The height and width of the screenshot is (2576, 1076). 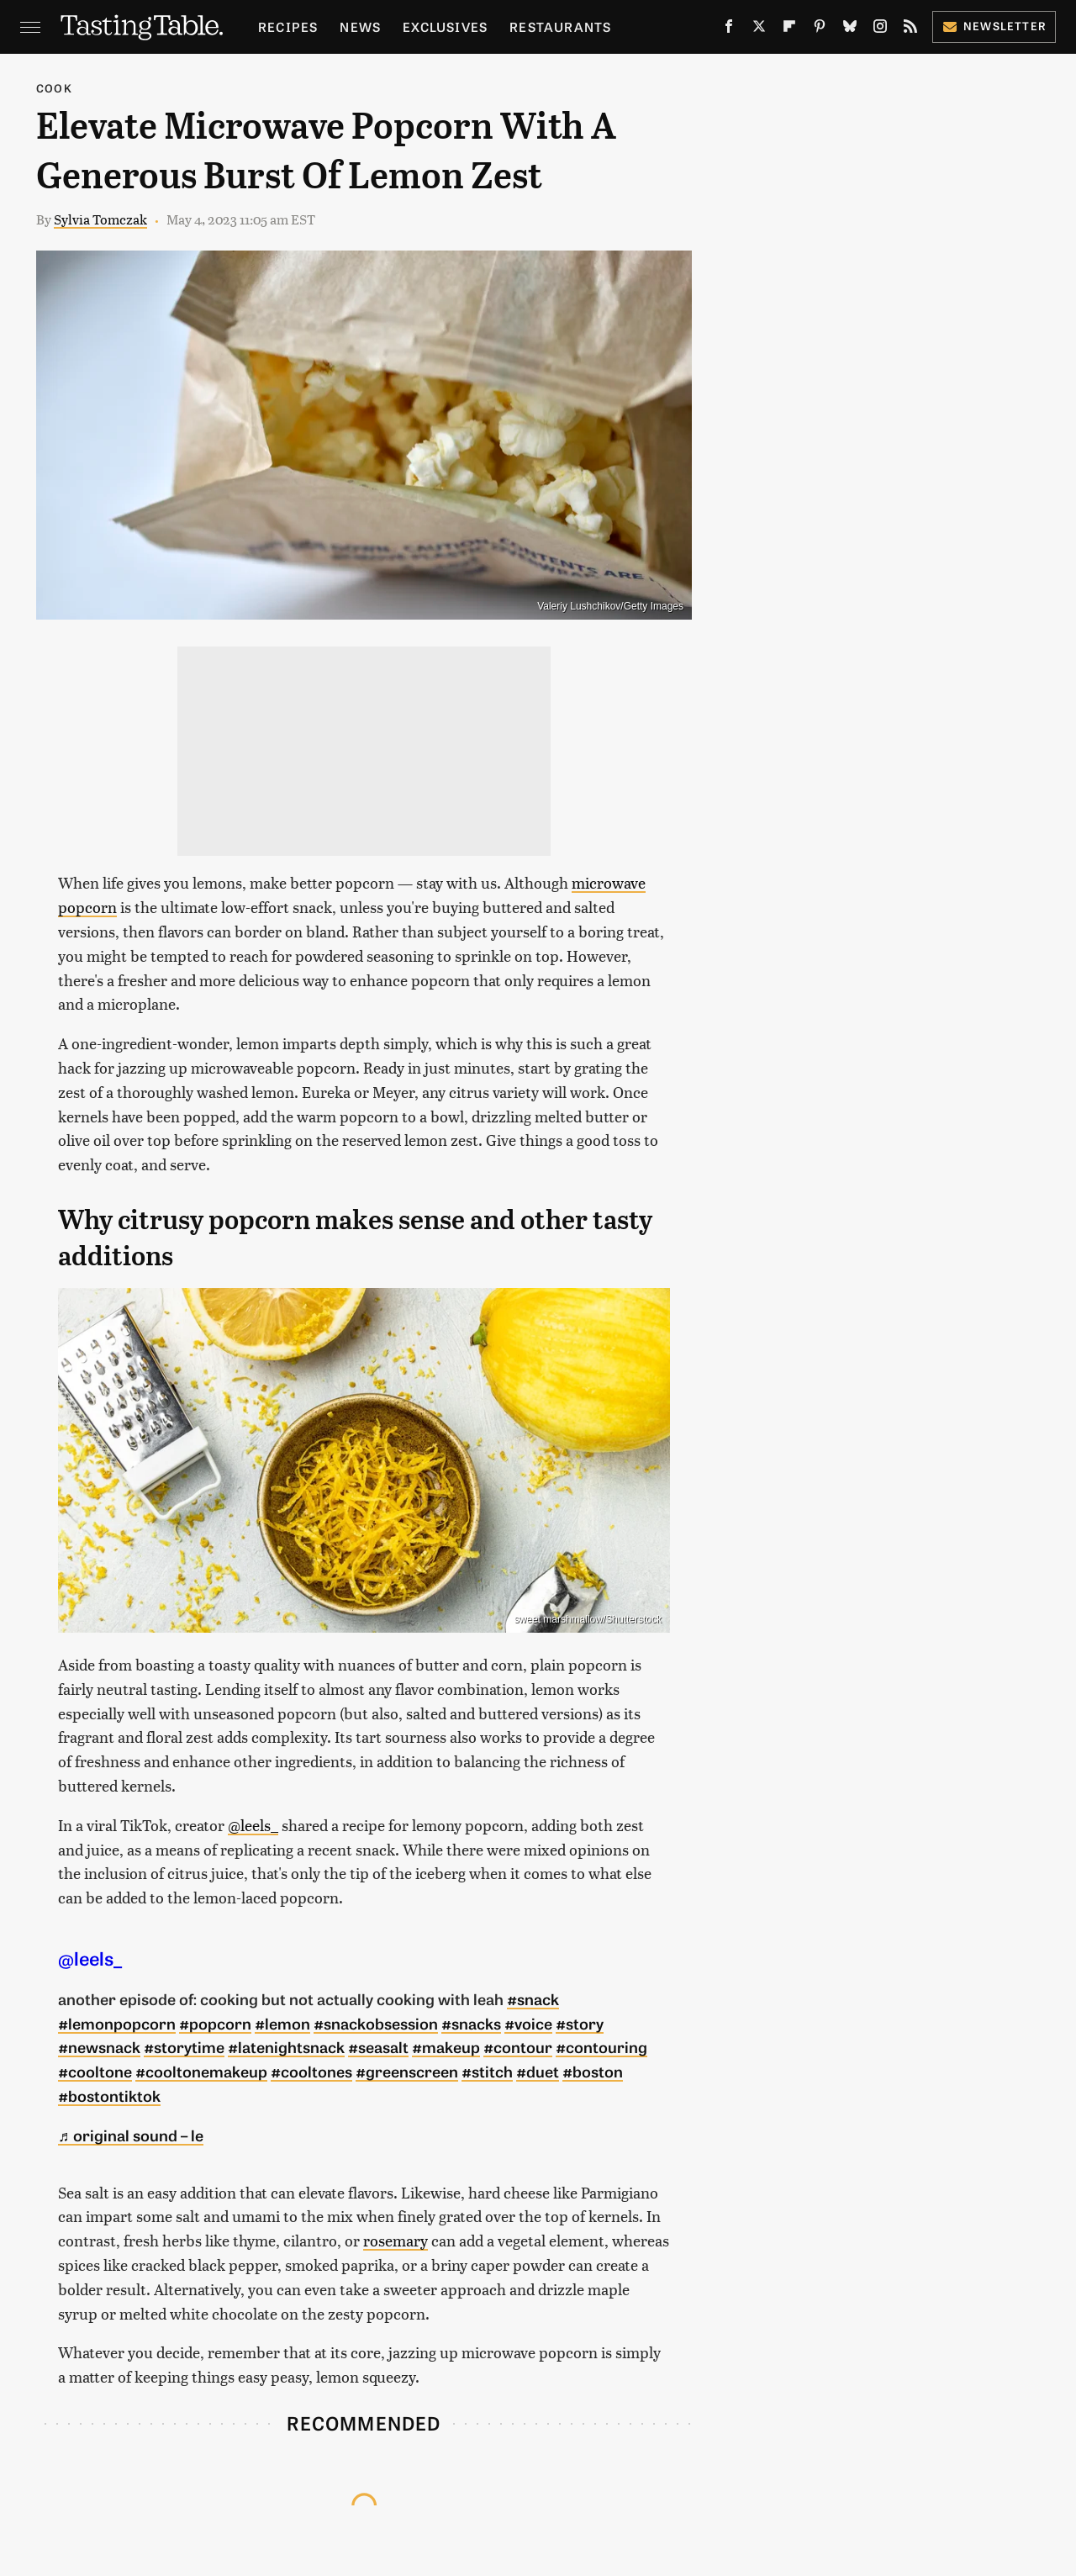 I want to click on #seasalt, so click(x=378, y=2046).